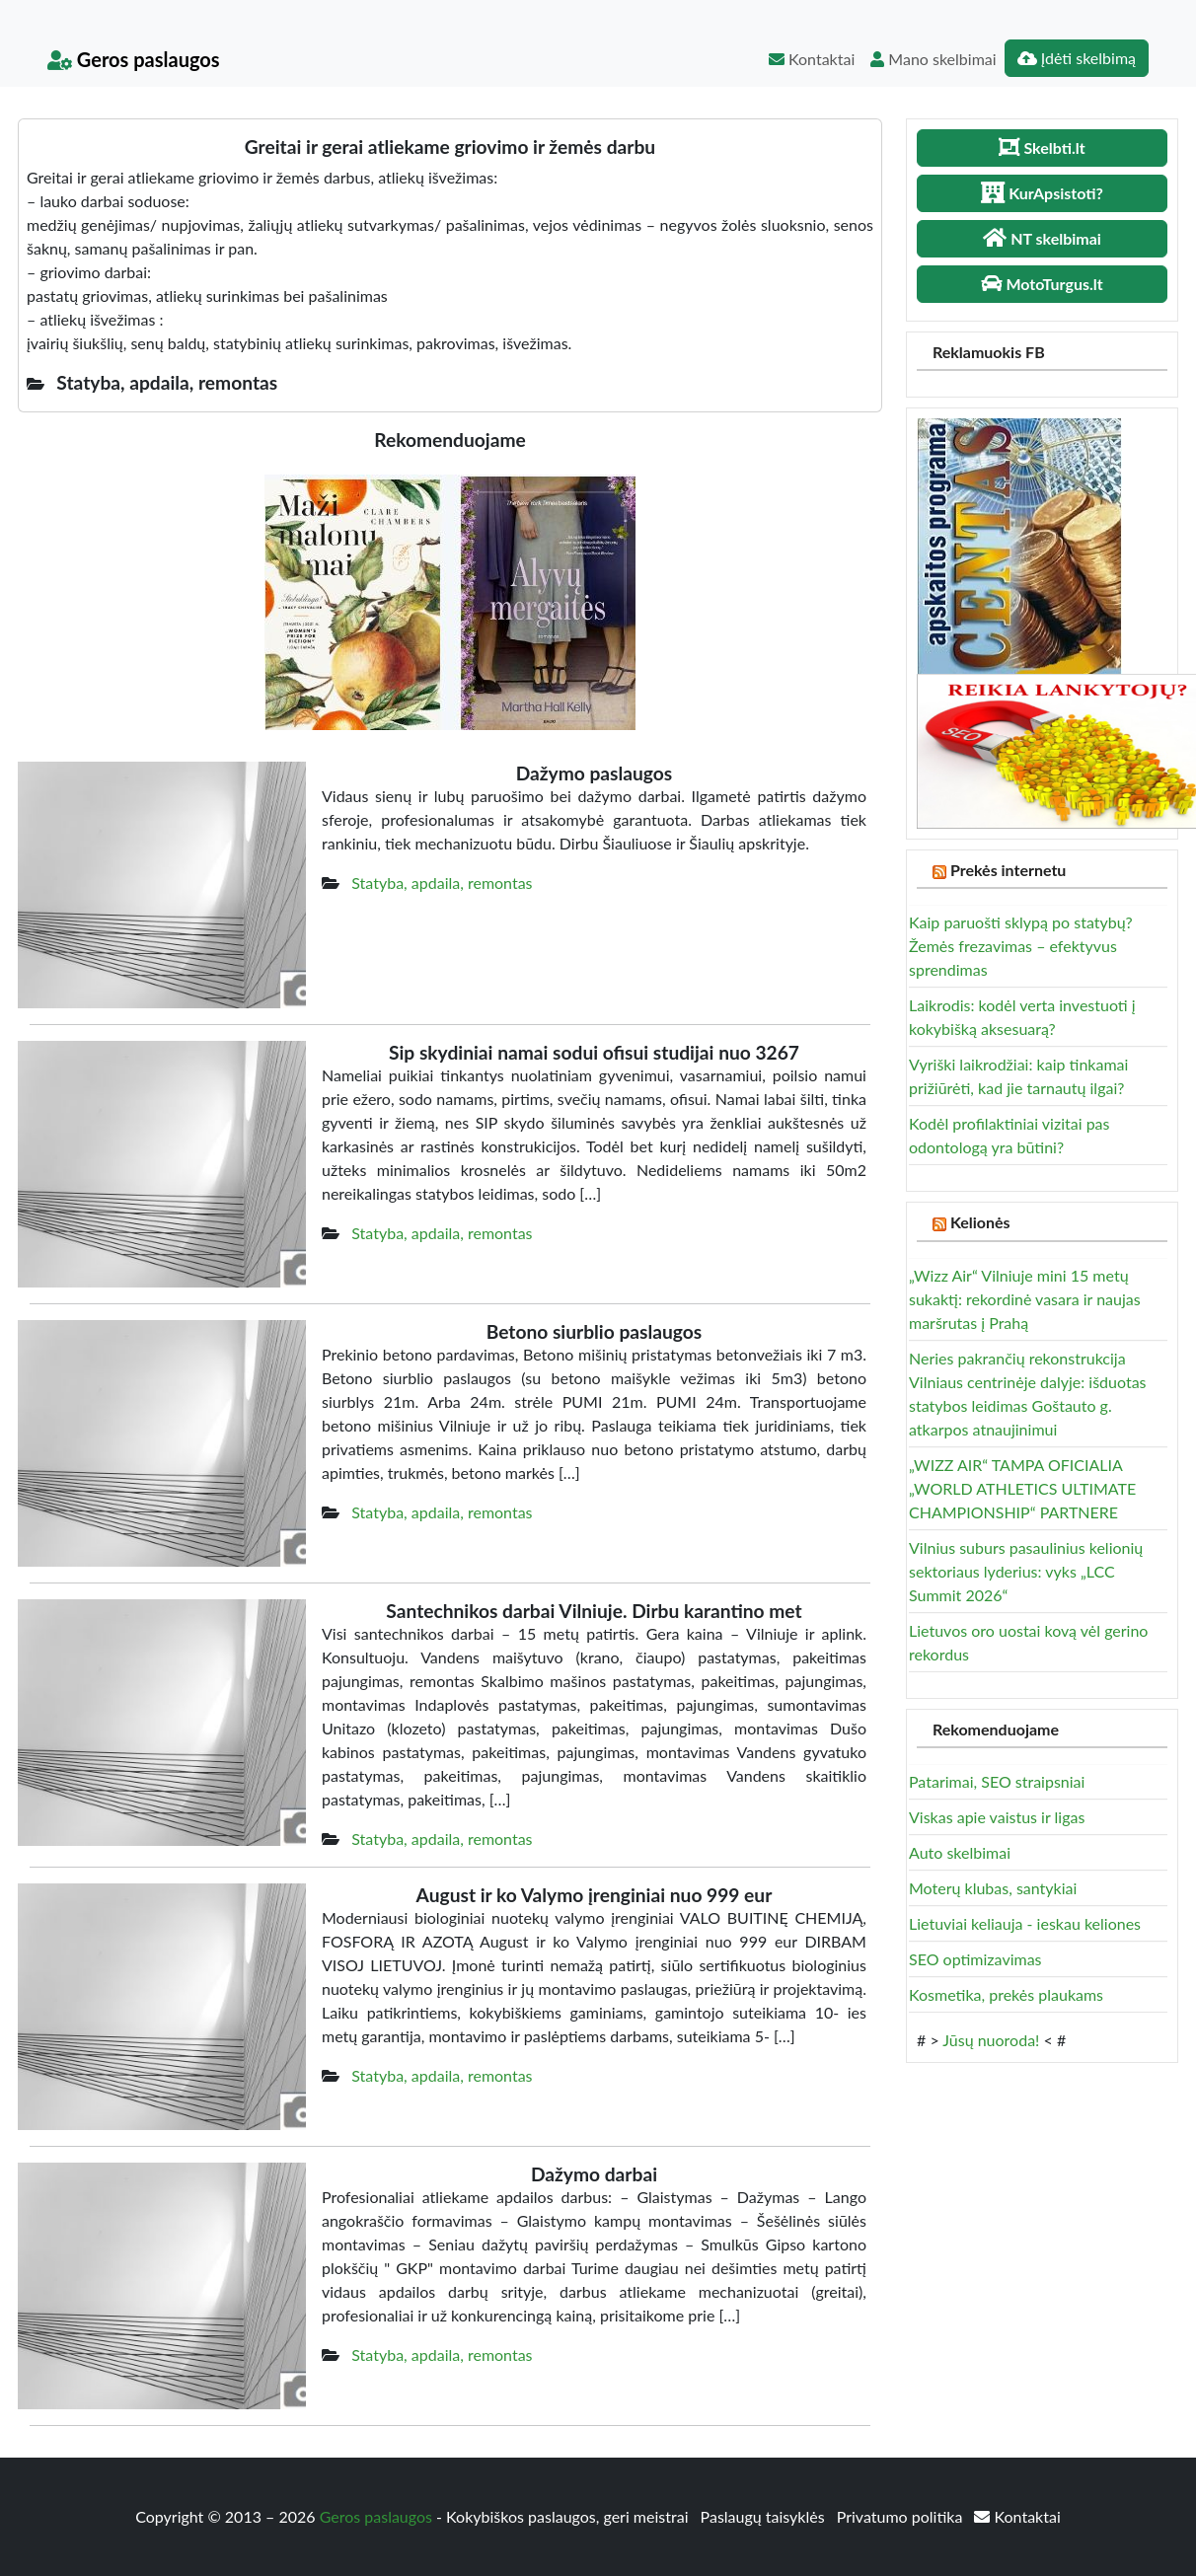  I want to click on Kontaktai, so click(812, 58).